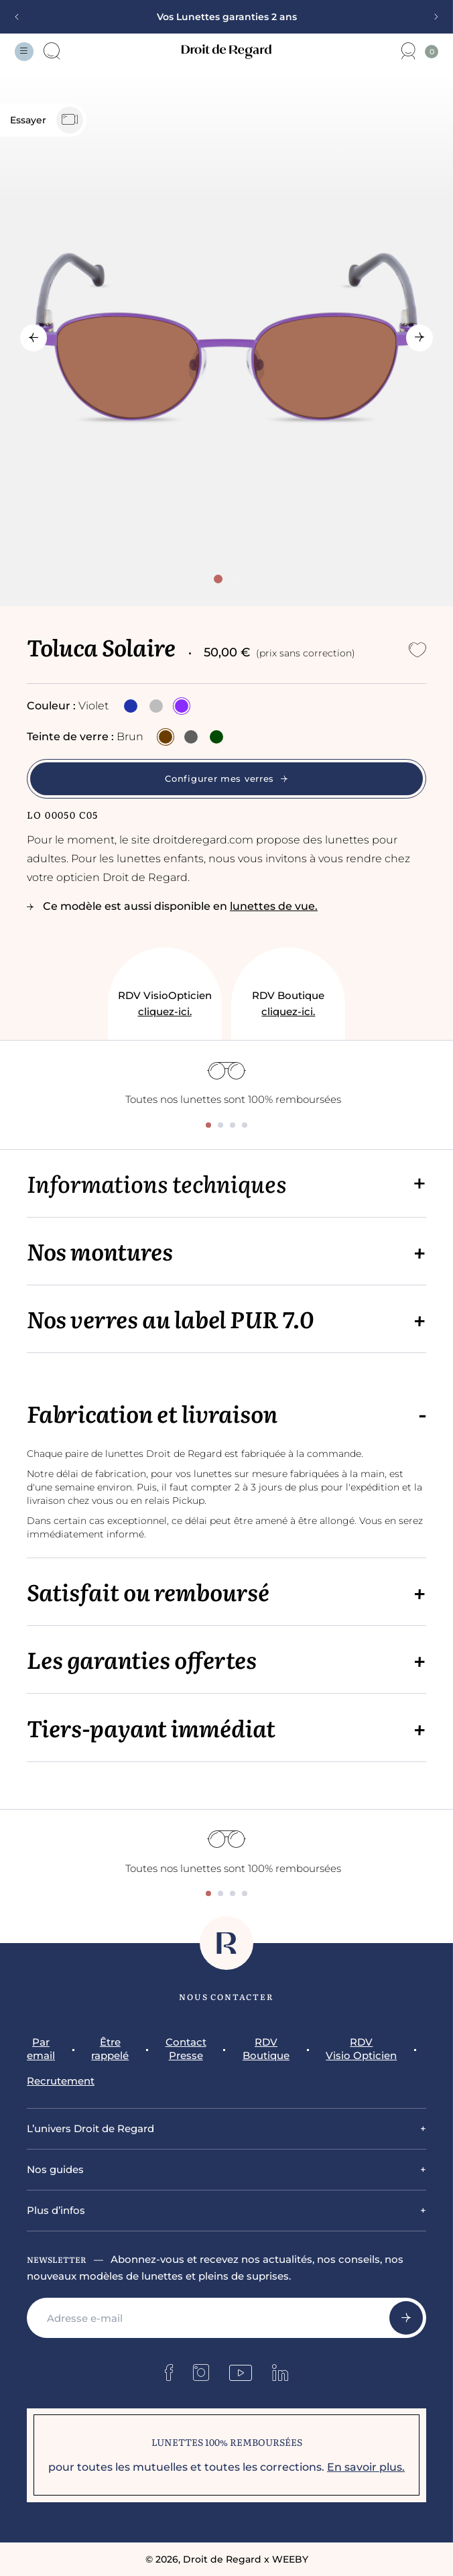 This screenshot has width=453, height=2576. I want to click on RDV VisioOpticien, so click(165, 1004).